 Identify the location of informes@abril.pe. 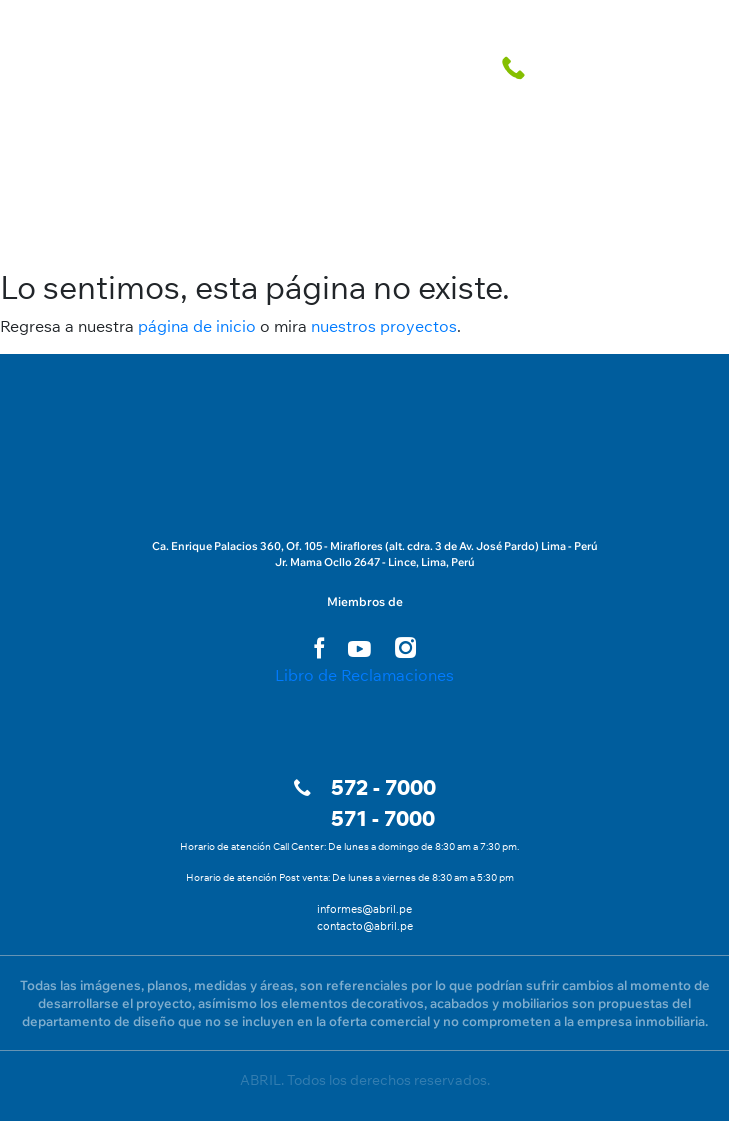
(364, 909).